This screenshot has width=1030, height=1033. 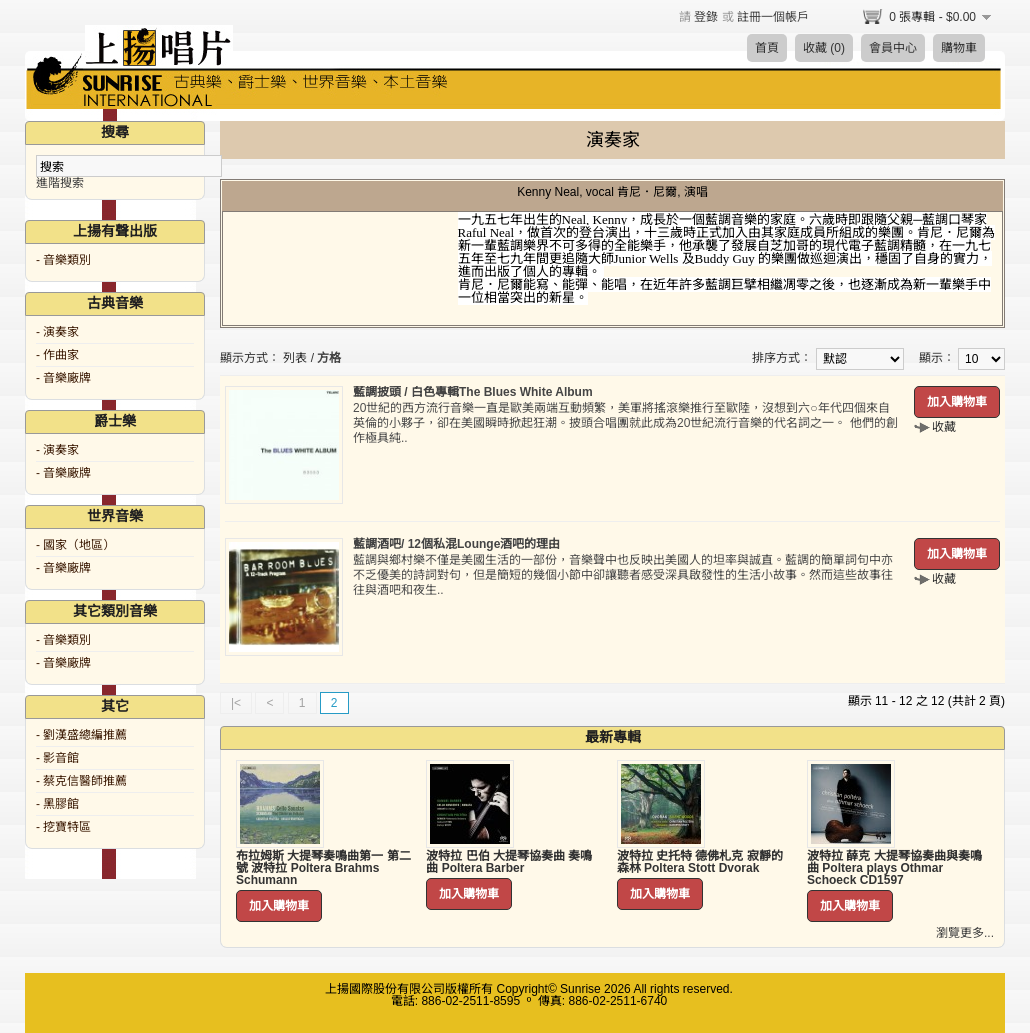 I want to click on 藍調披頭 / 白色專輯The Blues White Album, so click(x=473, y=392).